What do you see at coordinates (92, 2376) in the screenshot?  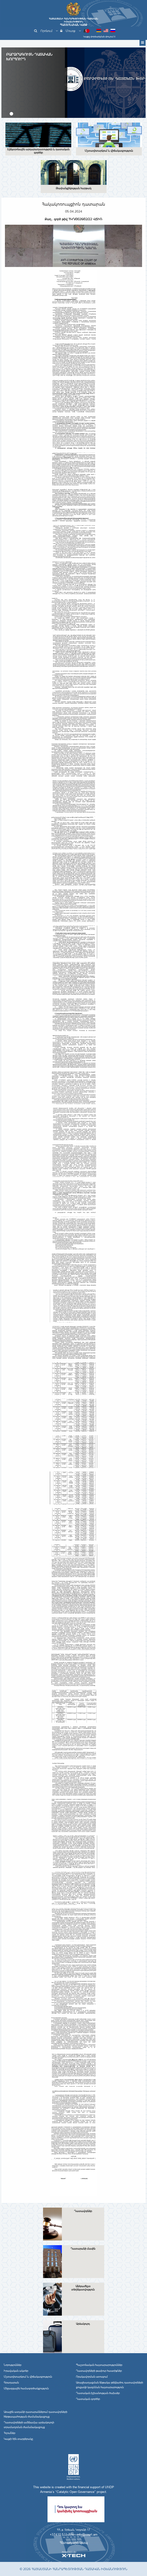 I see `Որակավորման ստուգում` at bounding box center [92, 2376].